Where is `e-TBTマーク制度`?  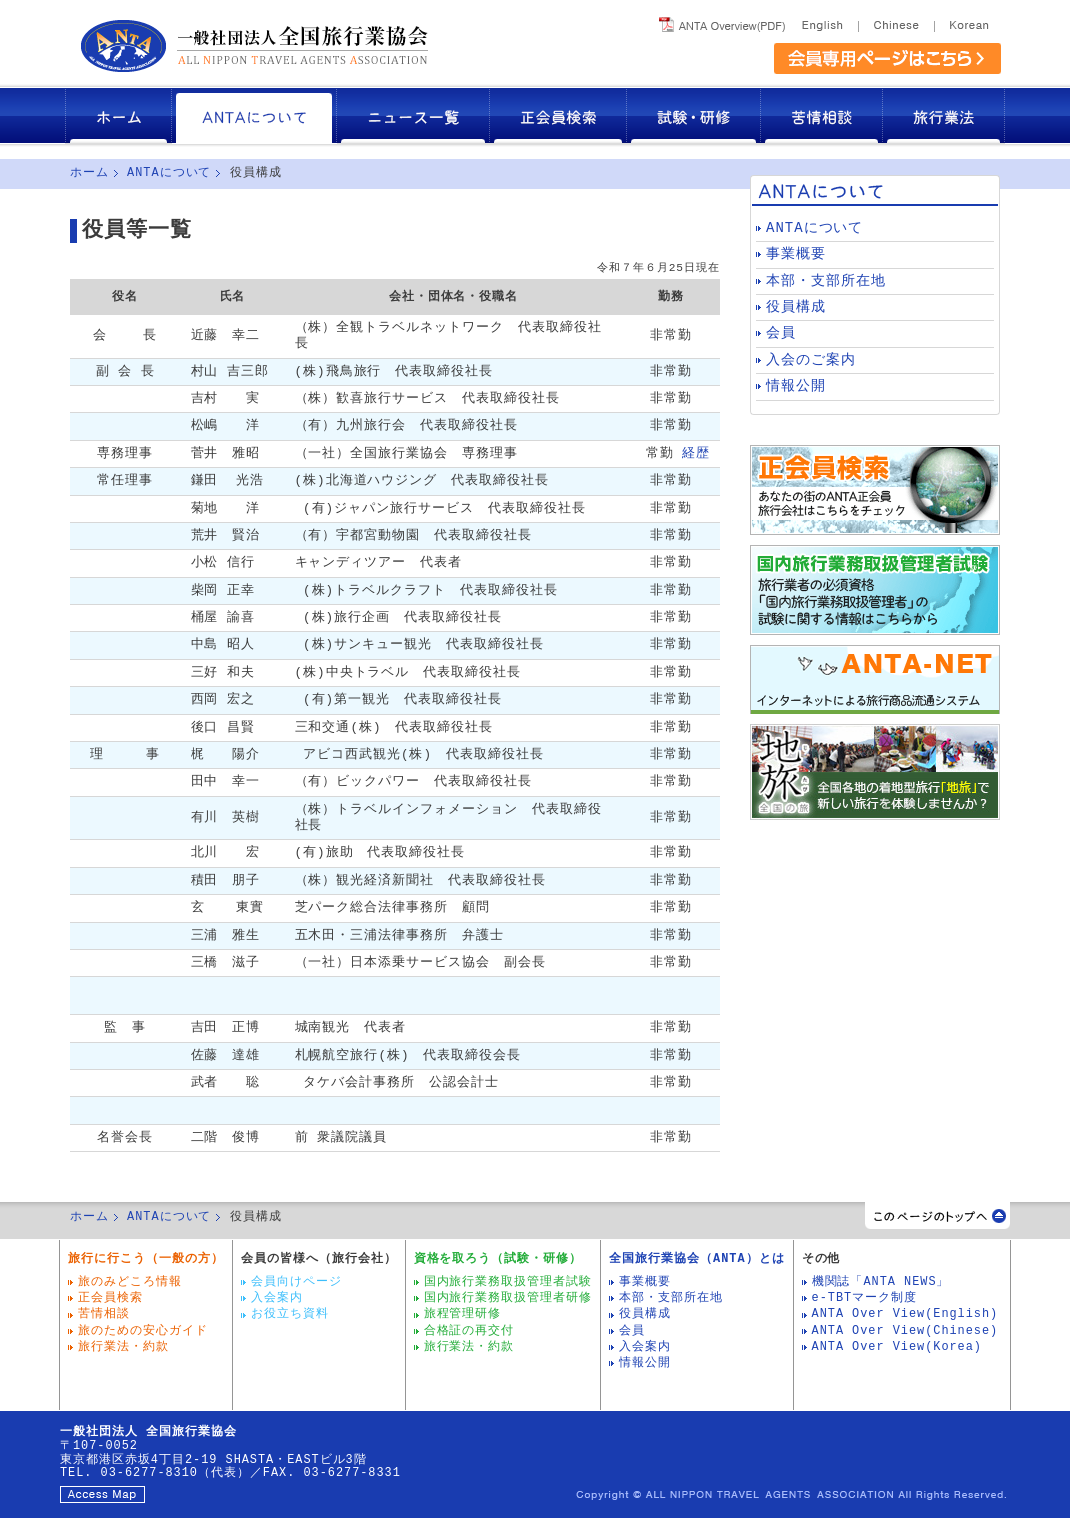 e-TBTマーク制度 is located at coordinates (864, 1298).